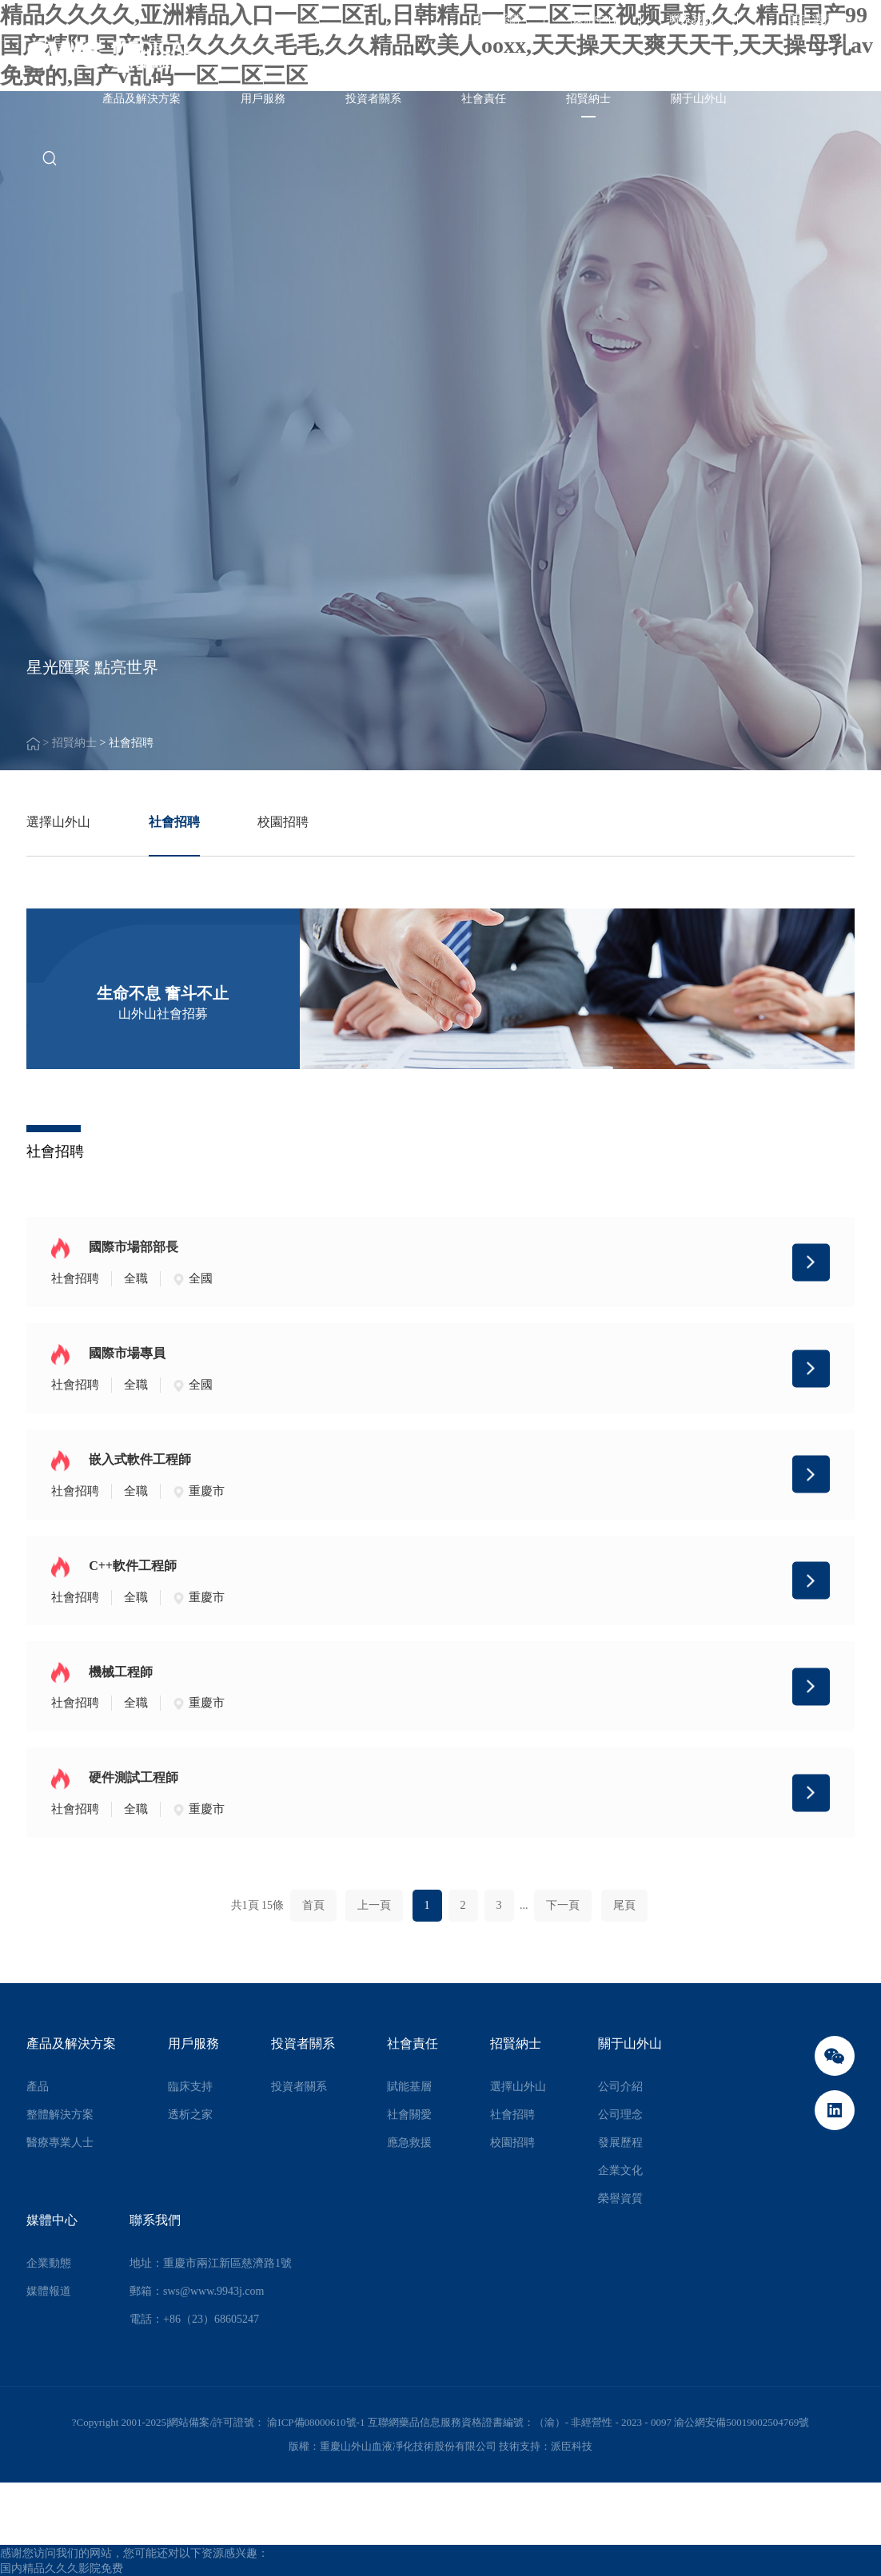  I want to click on 發展歷程, so click(620, 2143).